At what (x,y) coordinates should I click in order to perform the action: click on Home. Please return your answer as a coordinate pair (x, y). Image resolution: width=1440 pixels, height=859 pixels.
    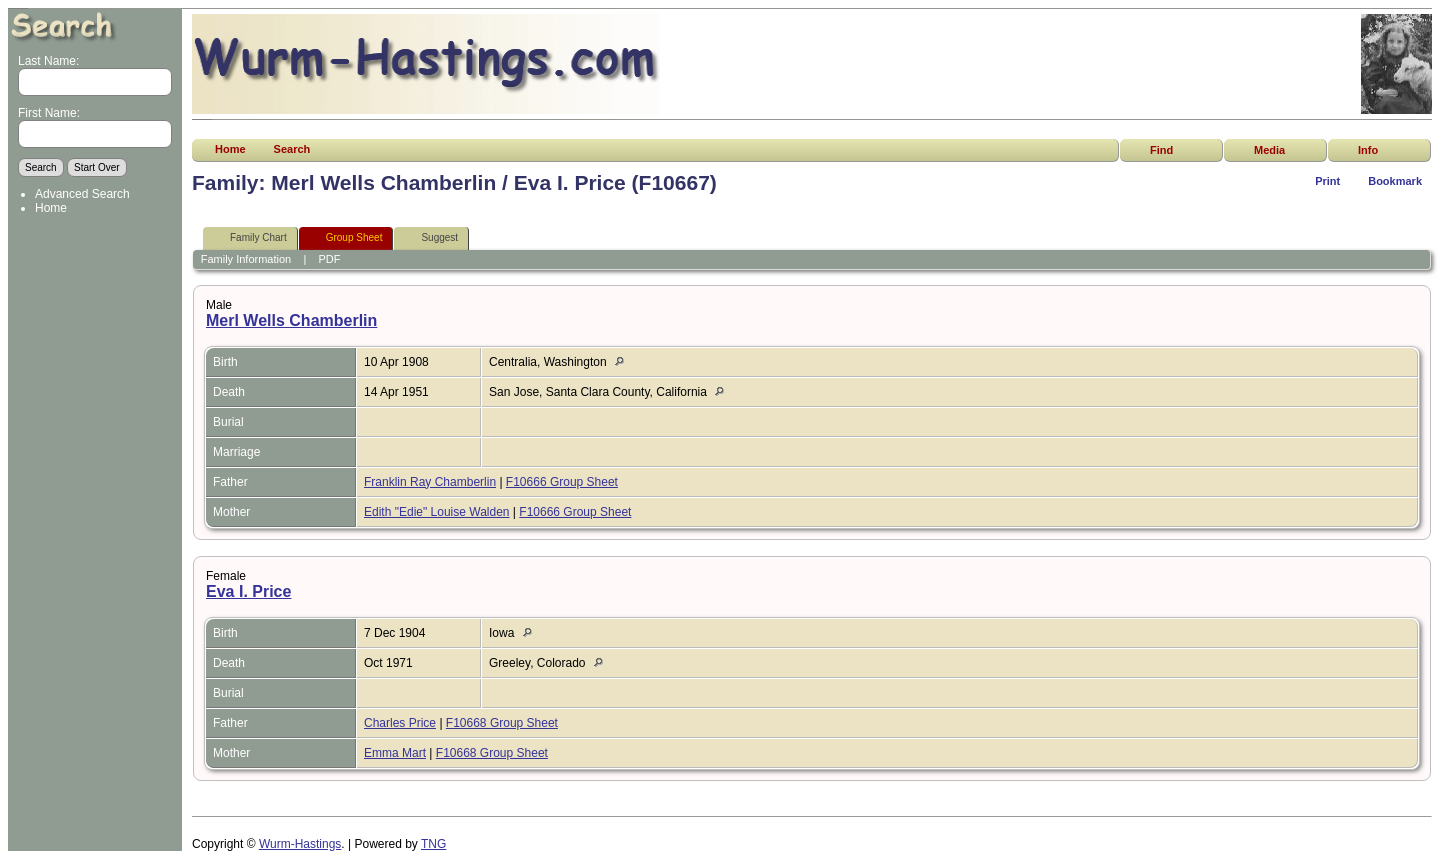
    Looking at the image, I should click on (51, 208).